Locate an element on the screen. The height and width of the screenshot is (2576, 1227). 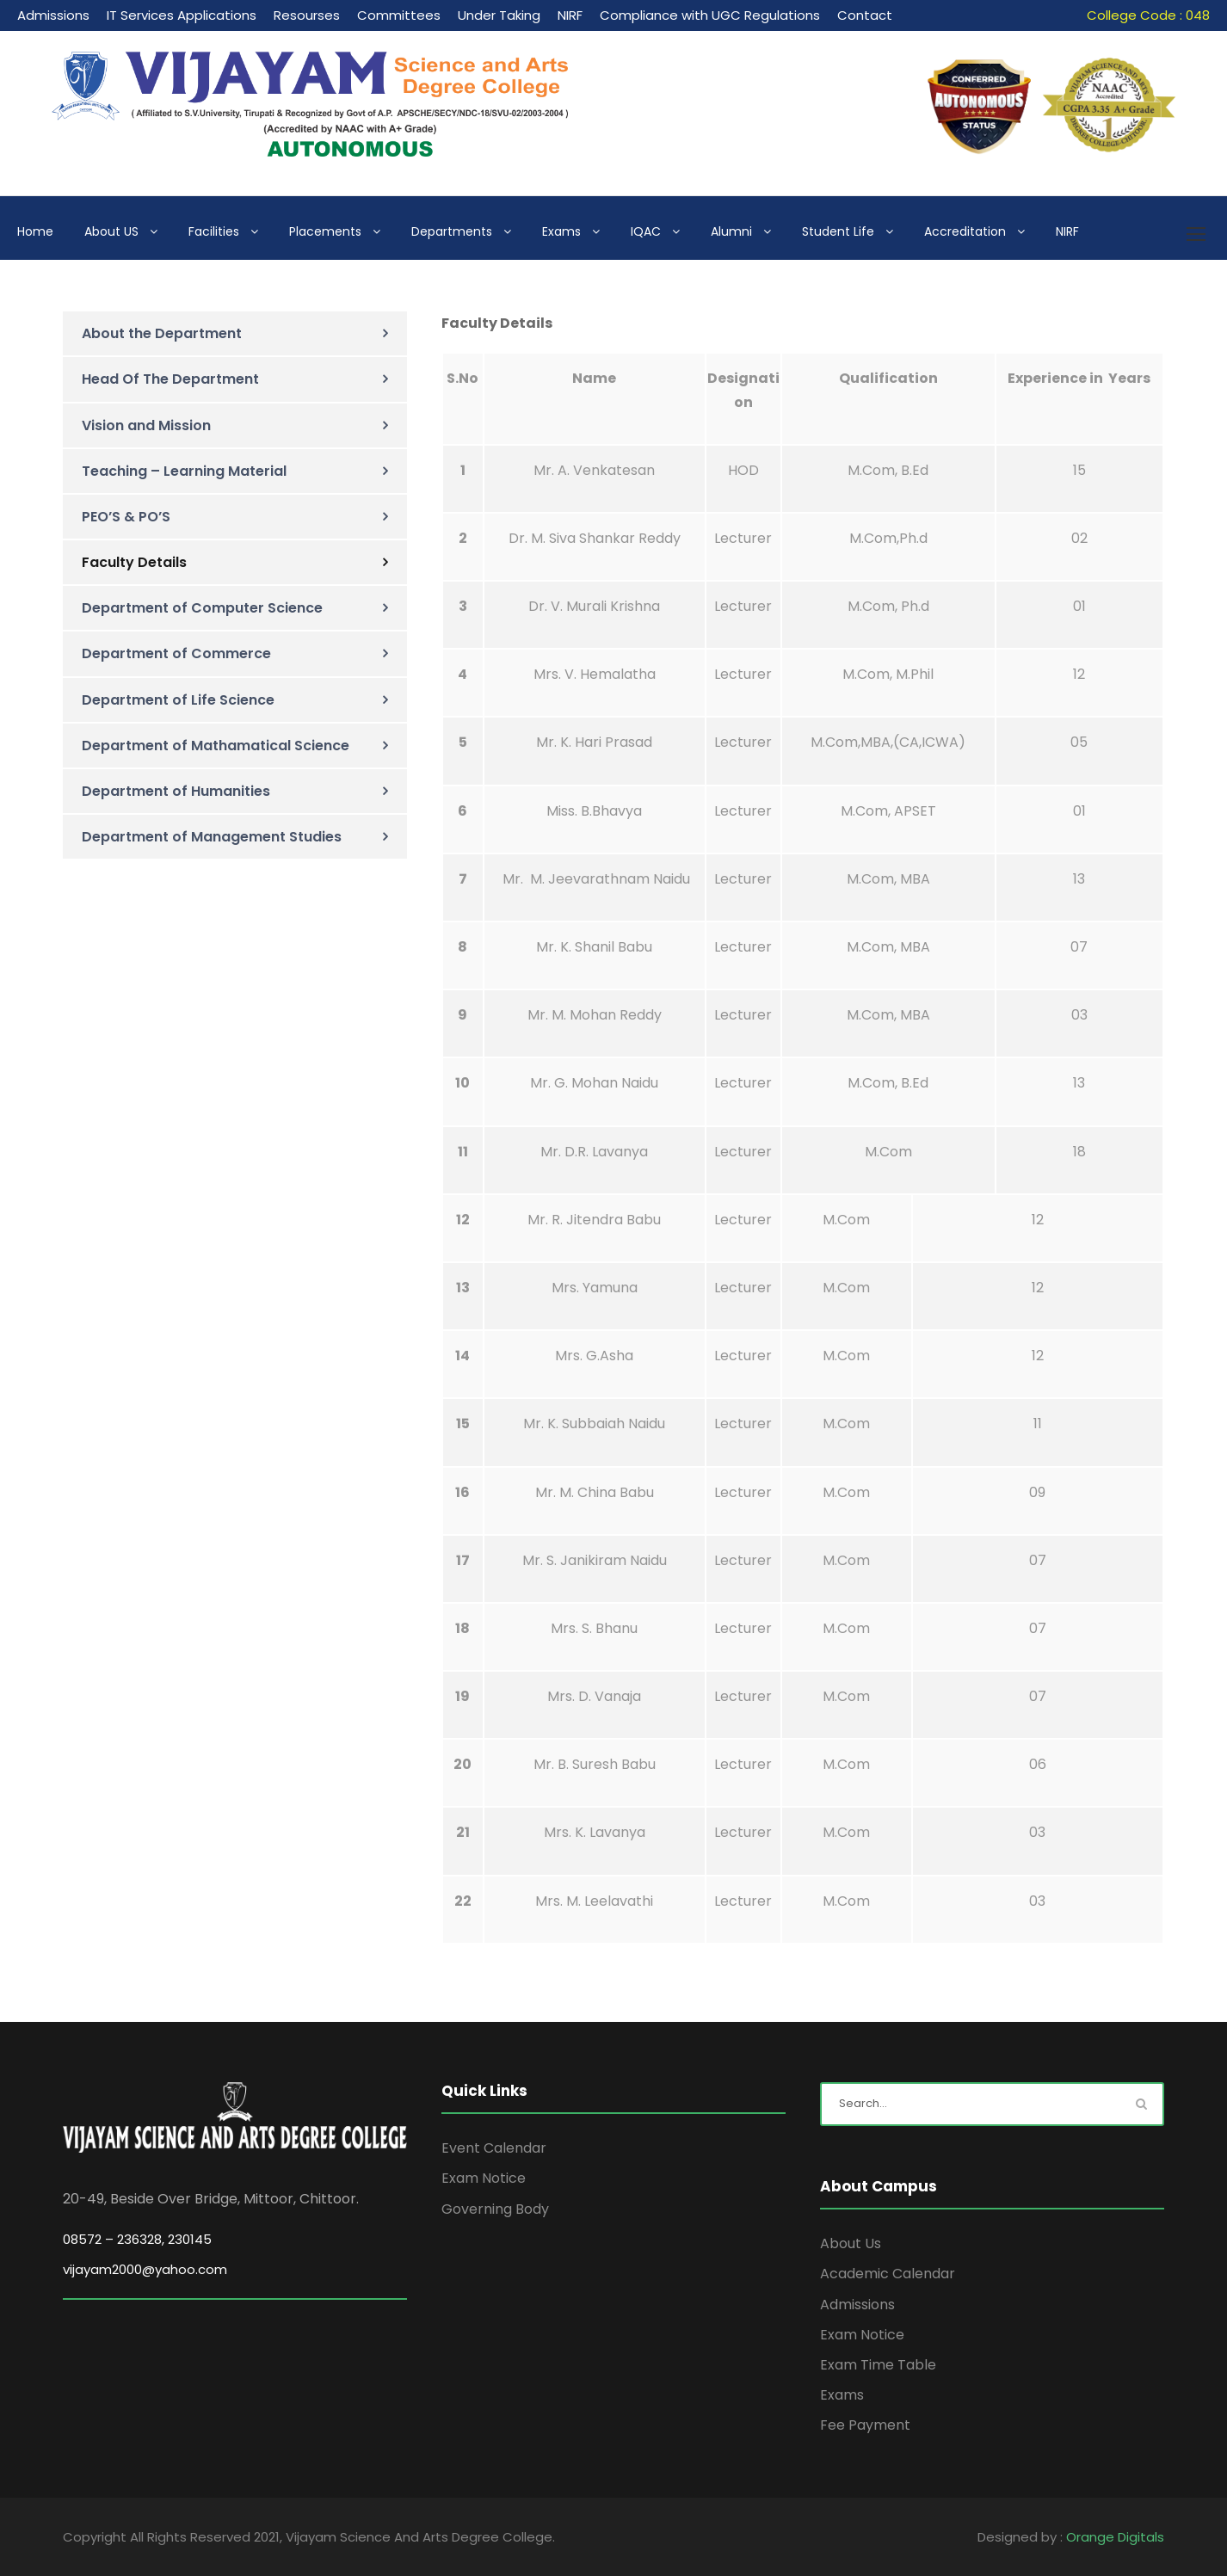
vijayam2000@yahoo.com is located at coordinates (145, 2269).